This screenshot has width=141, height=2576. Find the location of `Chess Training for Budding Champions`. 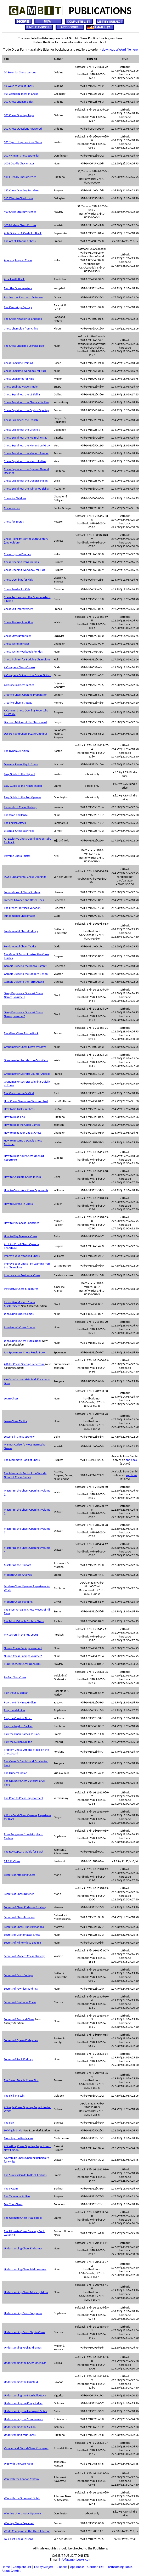

Chess Training for Budding Champions is located at coordinates (27, 659).